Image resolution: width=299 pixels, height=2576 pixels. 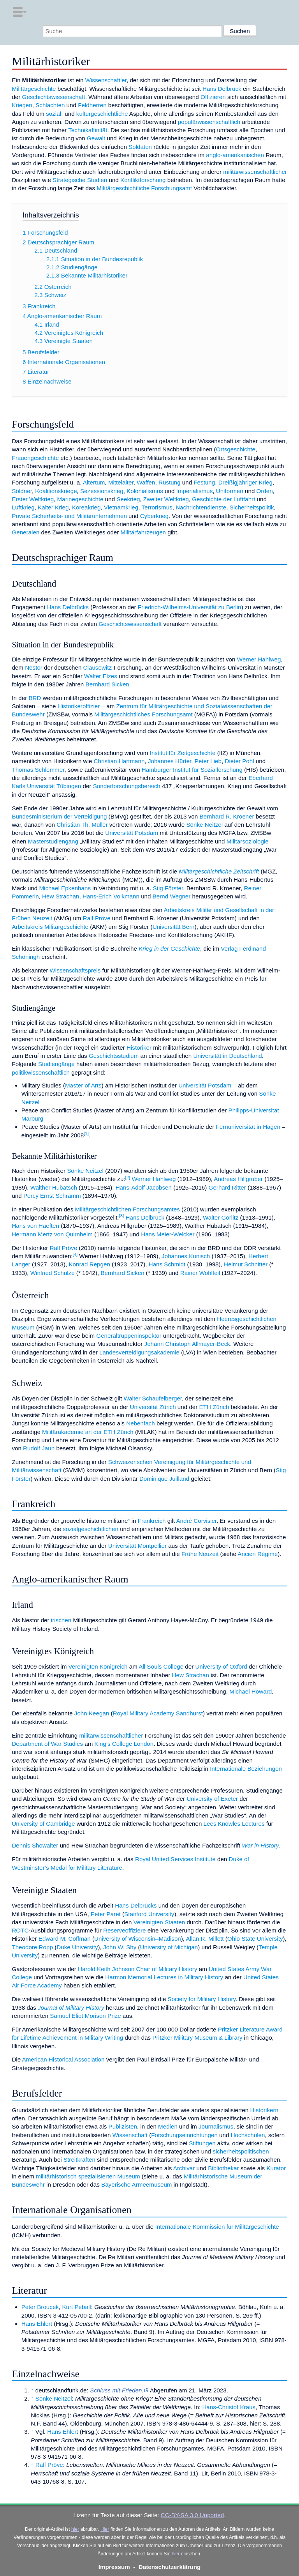 What do you see at coordinates (199, 1554) in the screenshot?
I see `Frühe Neuzeit` at bounding box center [199, 1554].